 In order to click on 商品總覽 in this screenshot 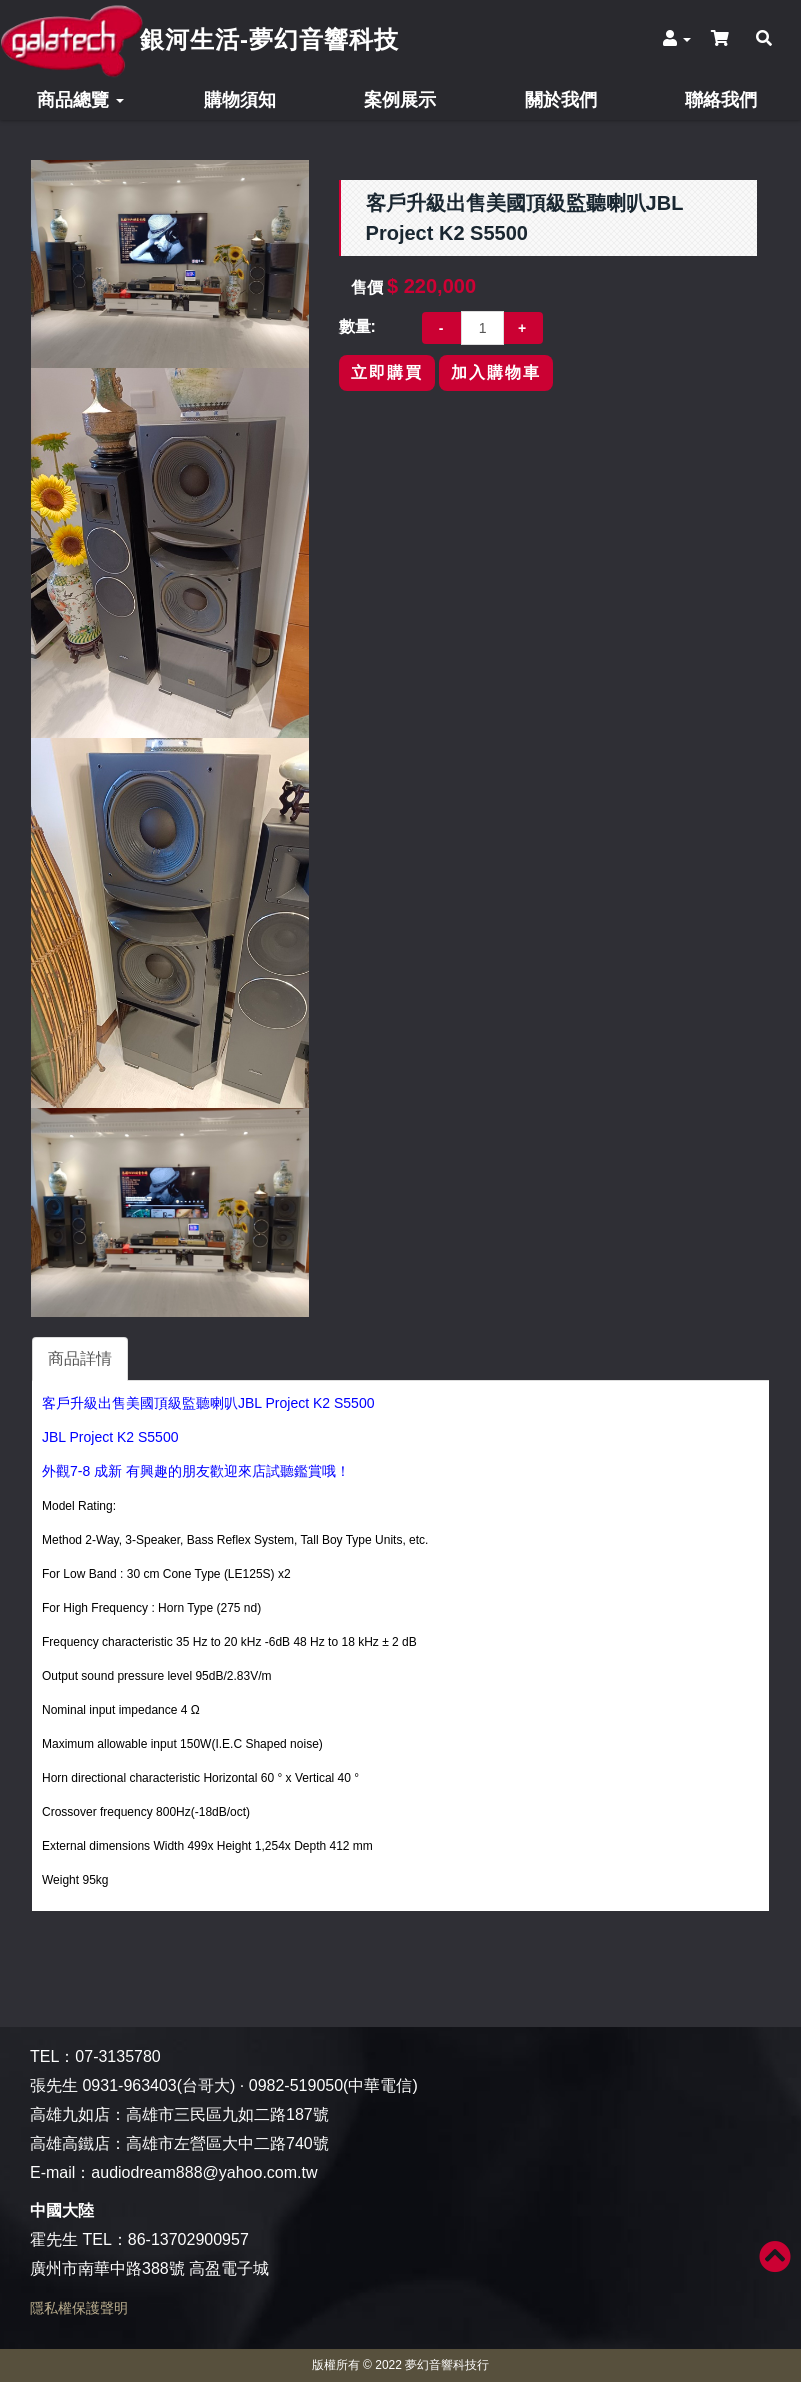, I will do `click(80, 100)`.